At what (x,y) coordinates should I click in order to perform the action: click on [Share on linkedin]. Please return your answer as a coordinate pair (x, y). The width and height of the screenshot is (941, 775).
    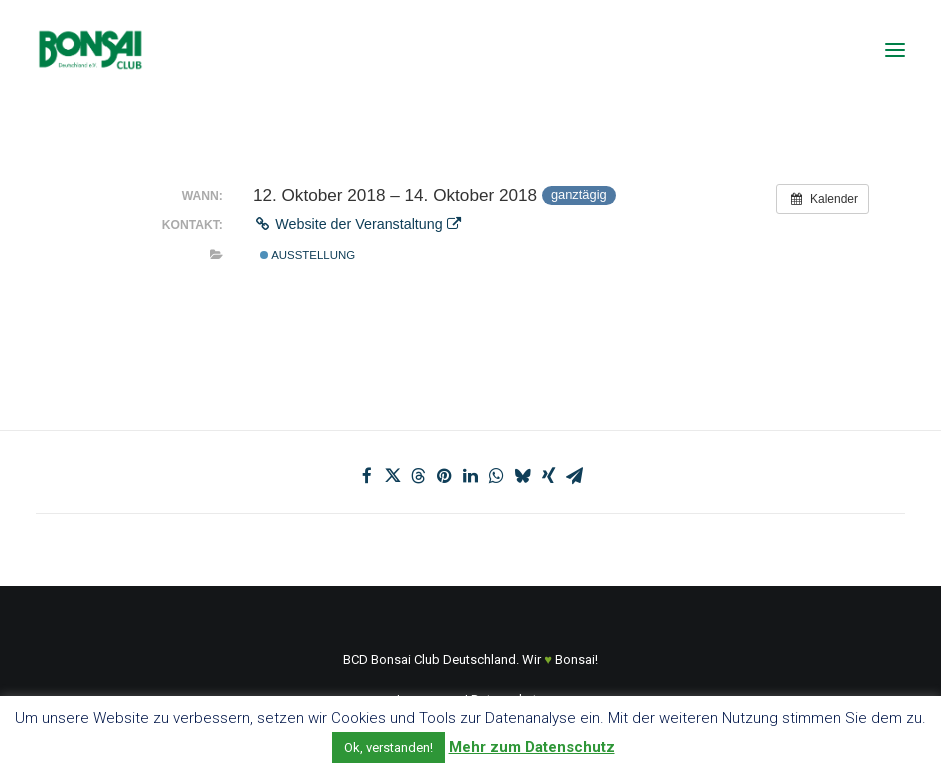
    Looking at the image, I should click on (471, 476).